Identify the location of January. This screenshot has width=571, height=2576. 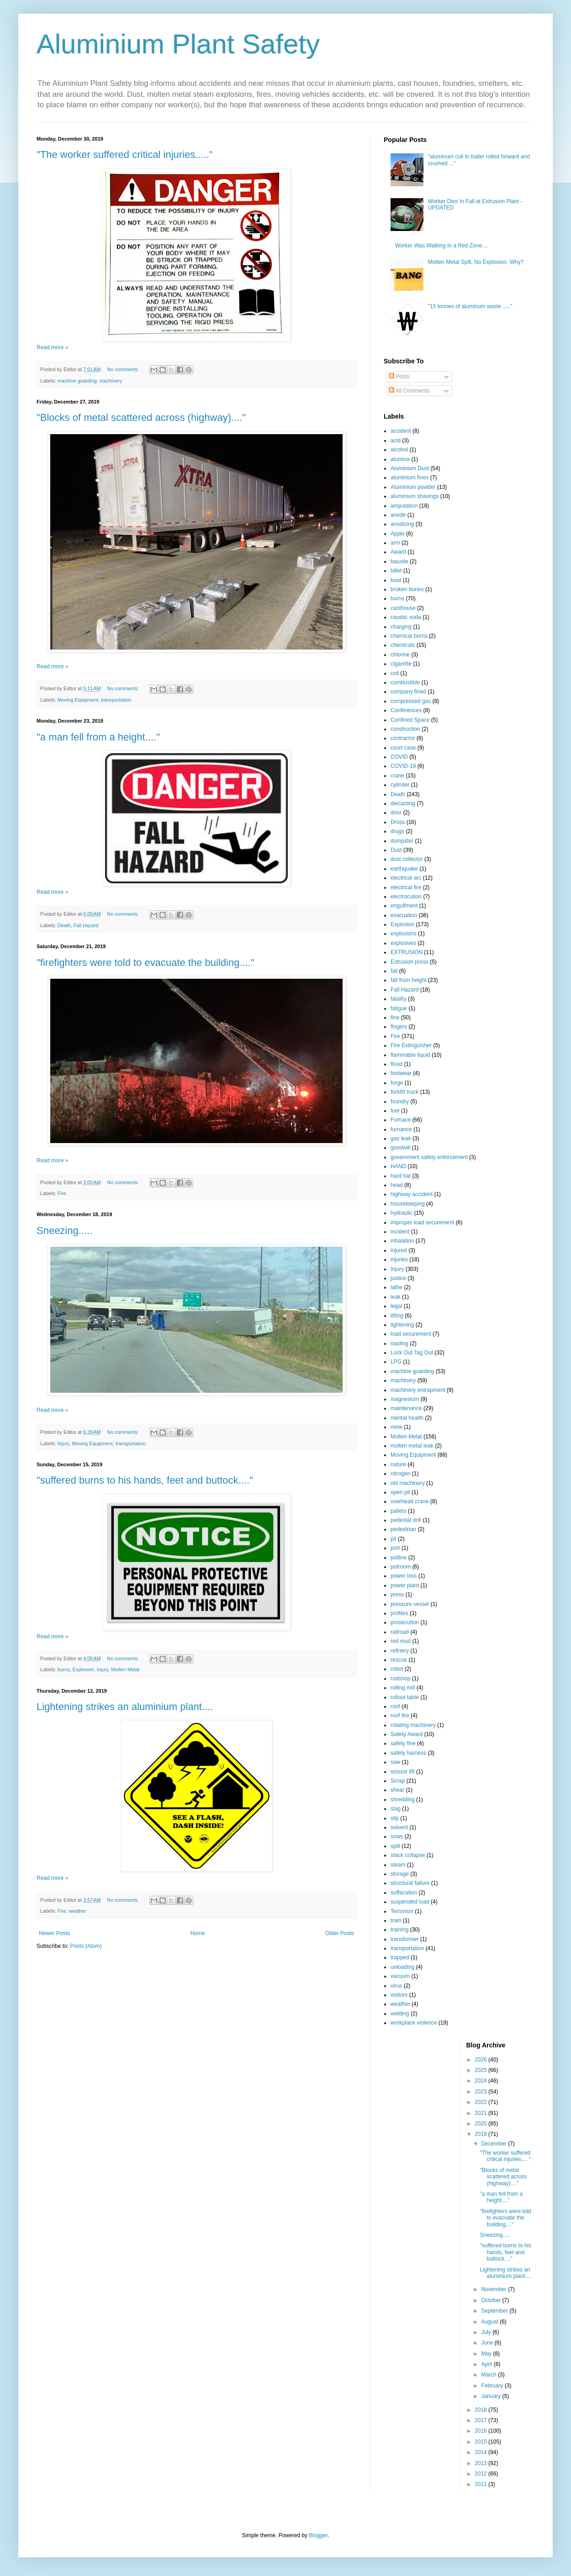
(491, 2396).